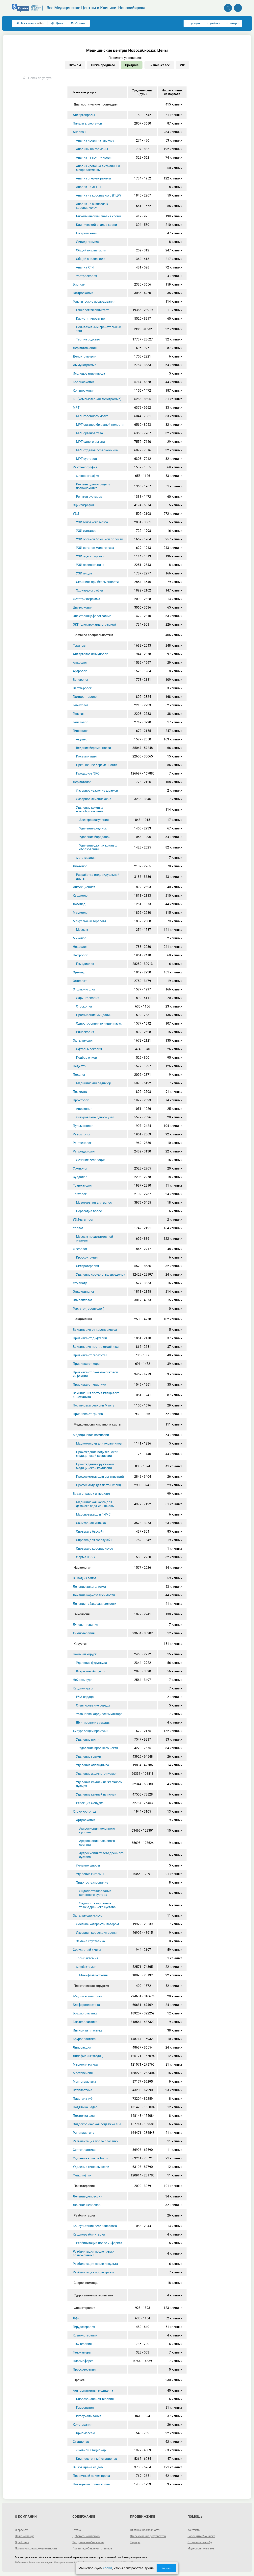 This screenshot has width=254, height=2576. I want to click on Нефролог, so click(80, 955).